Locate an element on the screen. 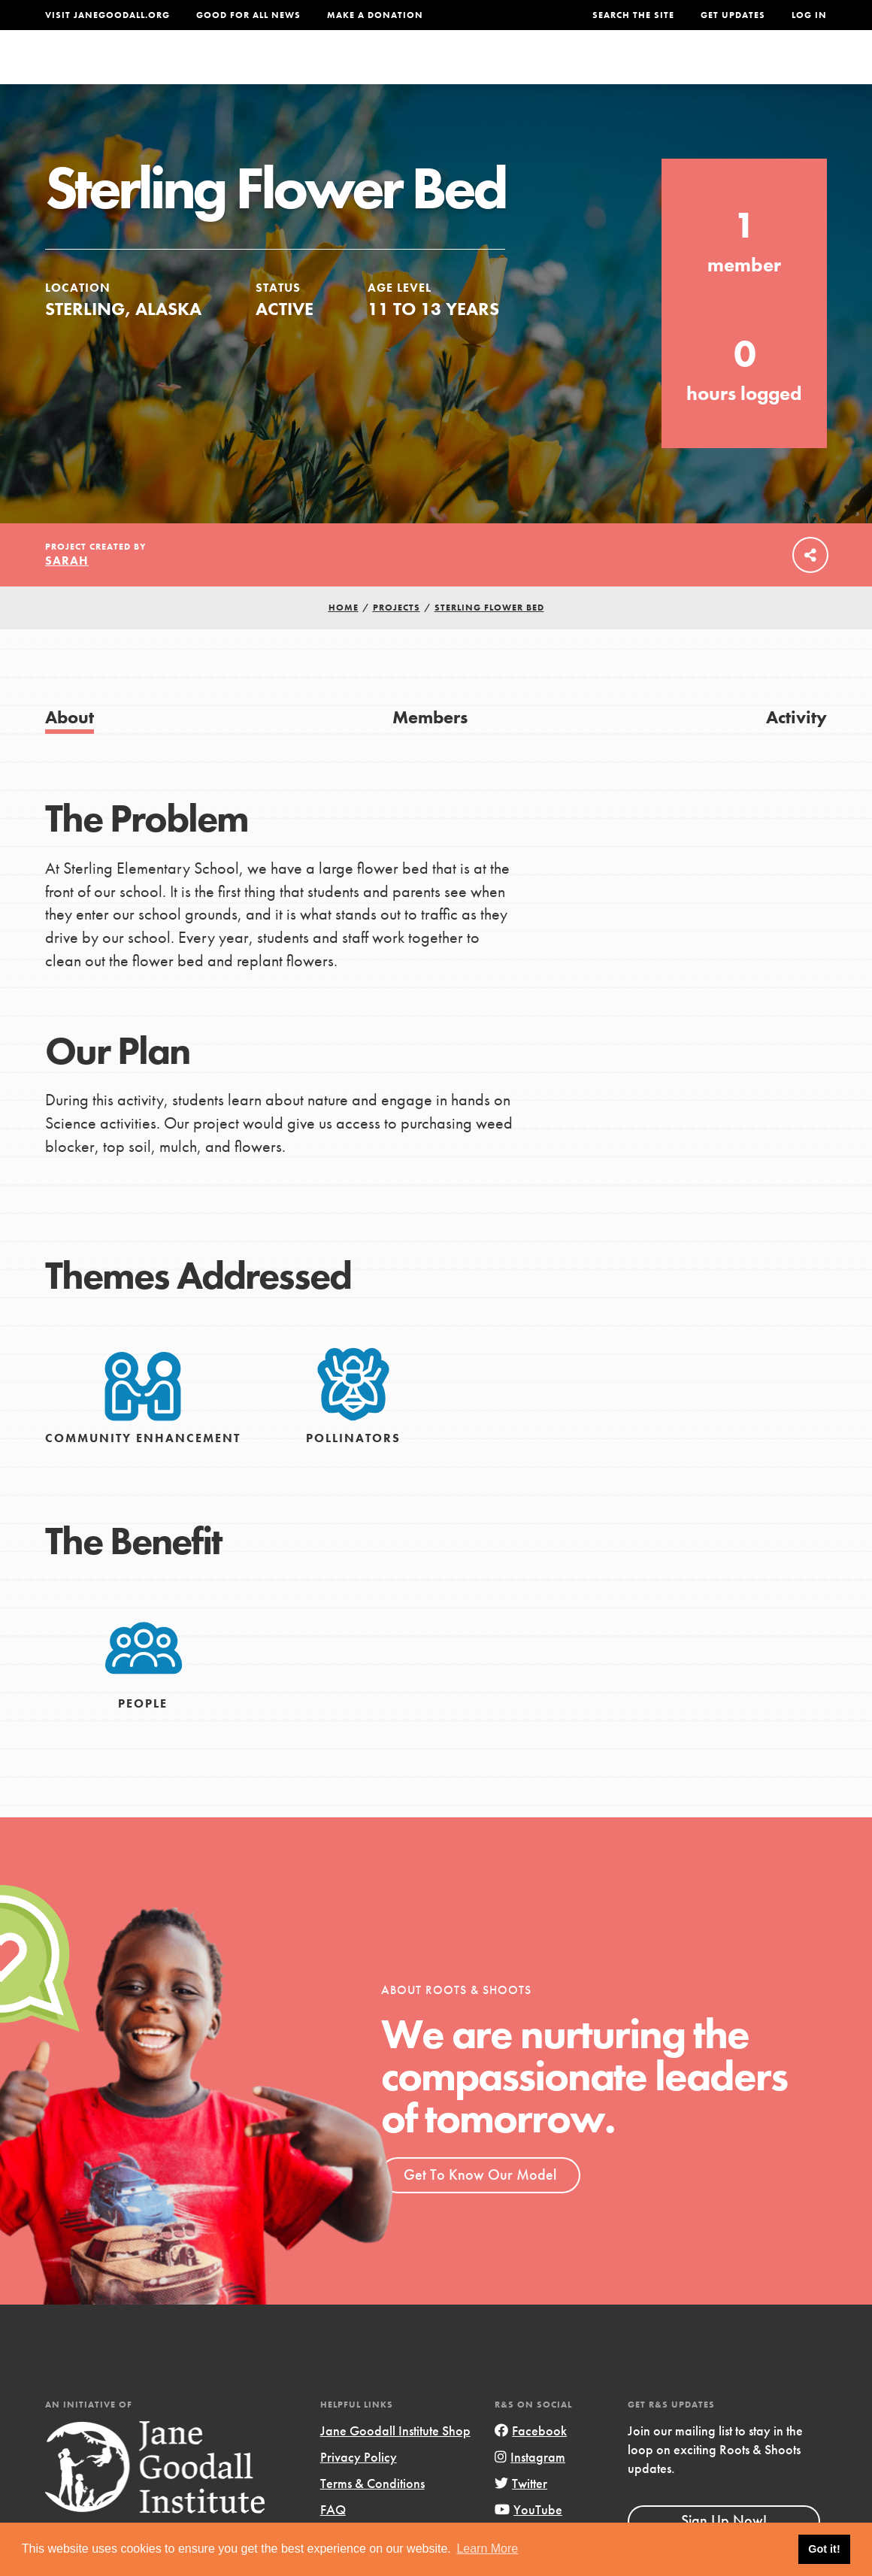 This screenshot has width=872, height=2576. Visit JaneGoodall.org is located at coordinates (107, 15).